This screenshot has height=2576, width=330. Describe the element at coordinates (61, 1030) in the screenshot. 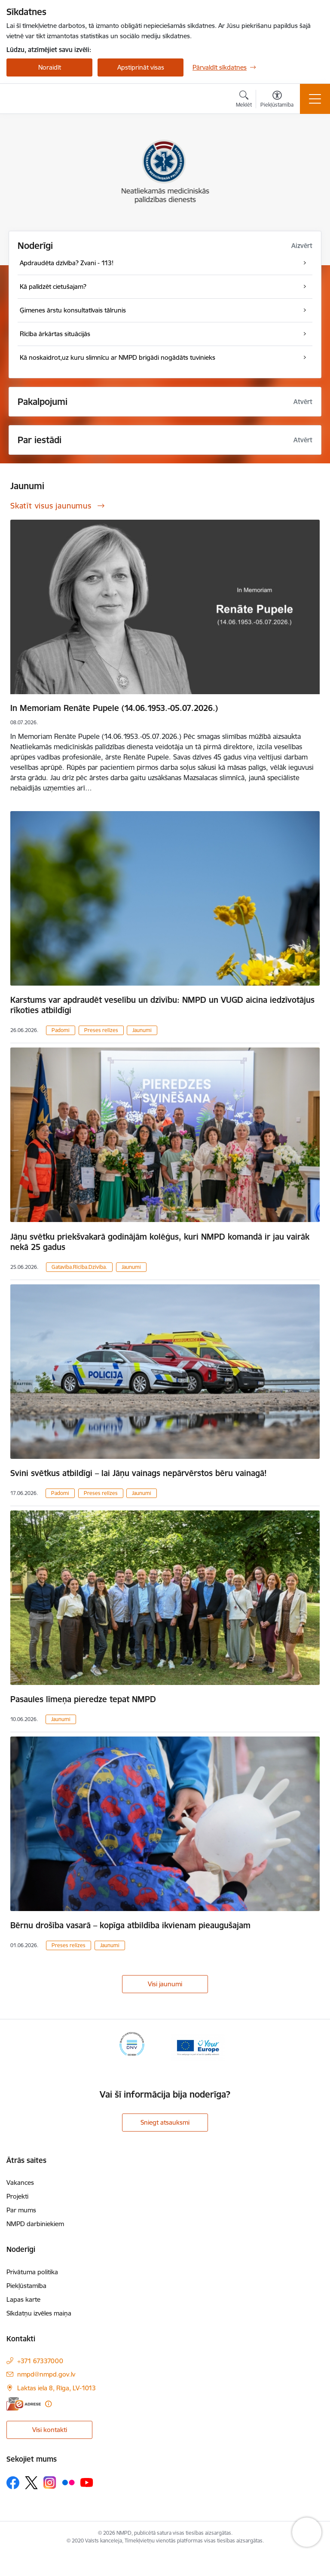

I see `Padomi` at that location.